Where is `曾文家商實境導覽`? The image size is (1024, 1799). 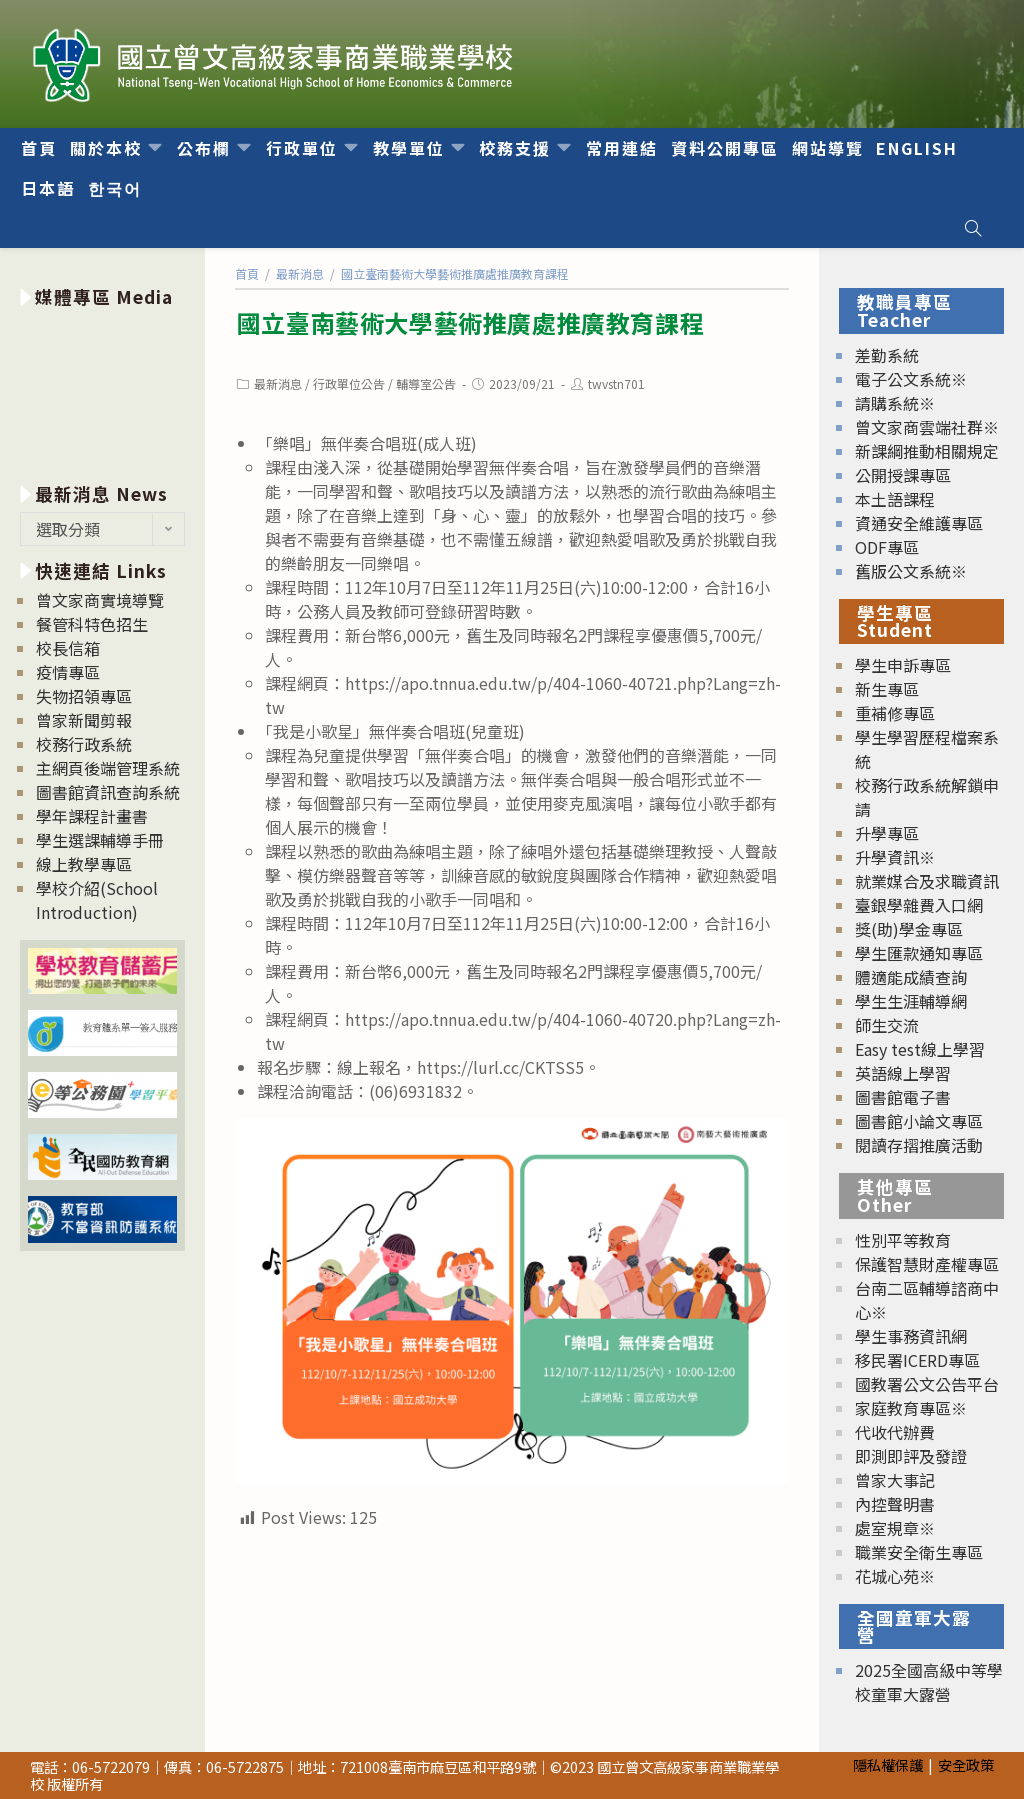 曾文家商實境導覽 is located at coordinates (100, 600).